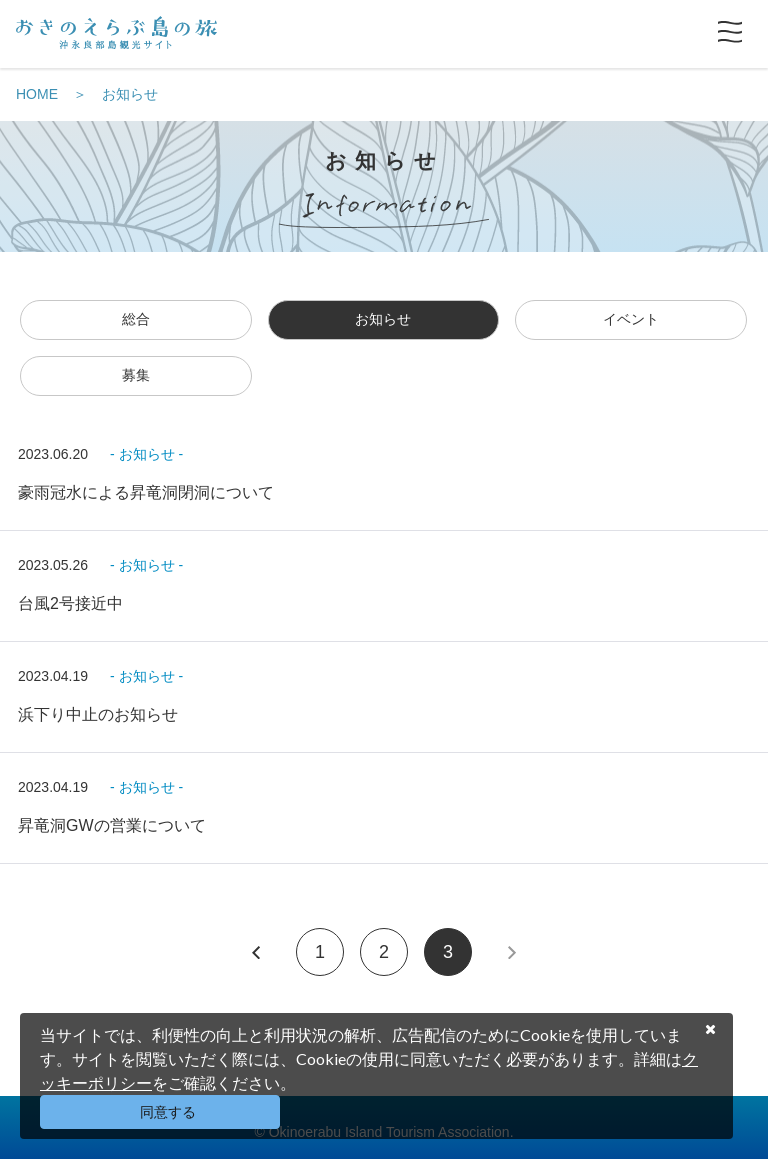 Image resolution: width=768 pixels, height=1159 pixels. What do you see at coordinates (136, 319) in the screenshot?
I see `総合` at bounding box center [136, 319].